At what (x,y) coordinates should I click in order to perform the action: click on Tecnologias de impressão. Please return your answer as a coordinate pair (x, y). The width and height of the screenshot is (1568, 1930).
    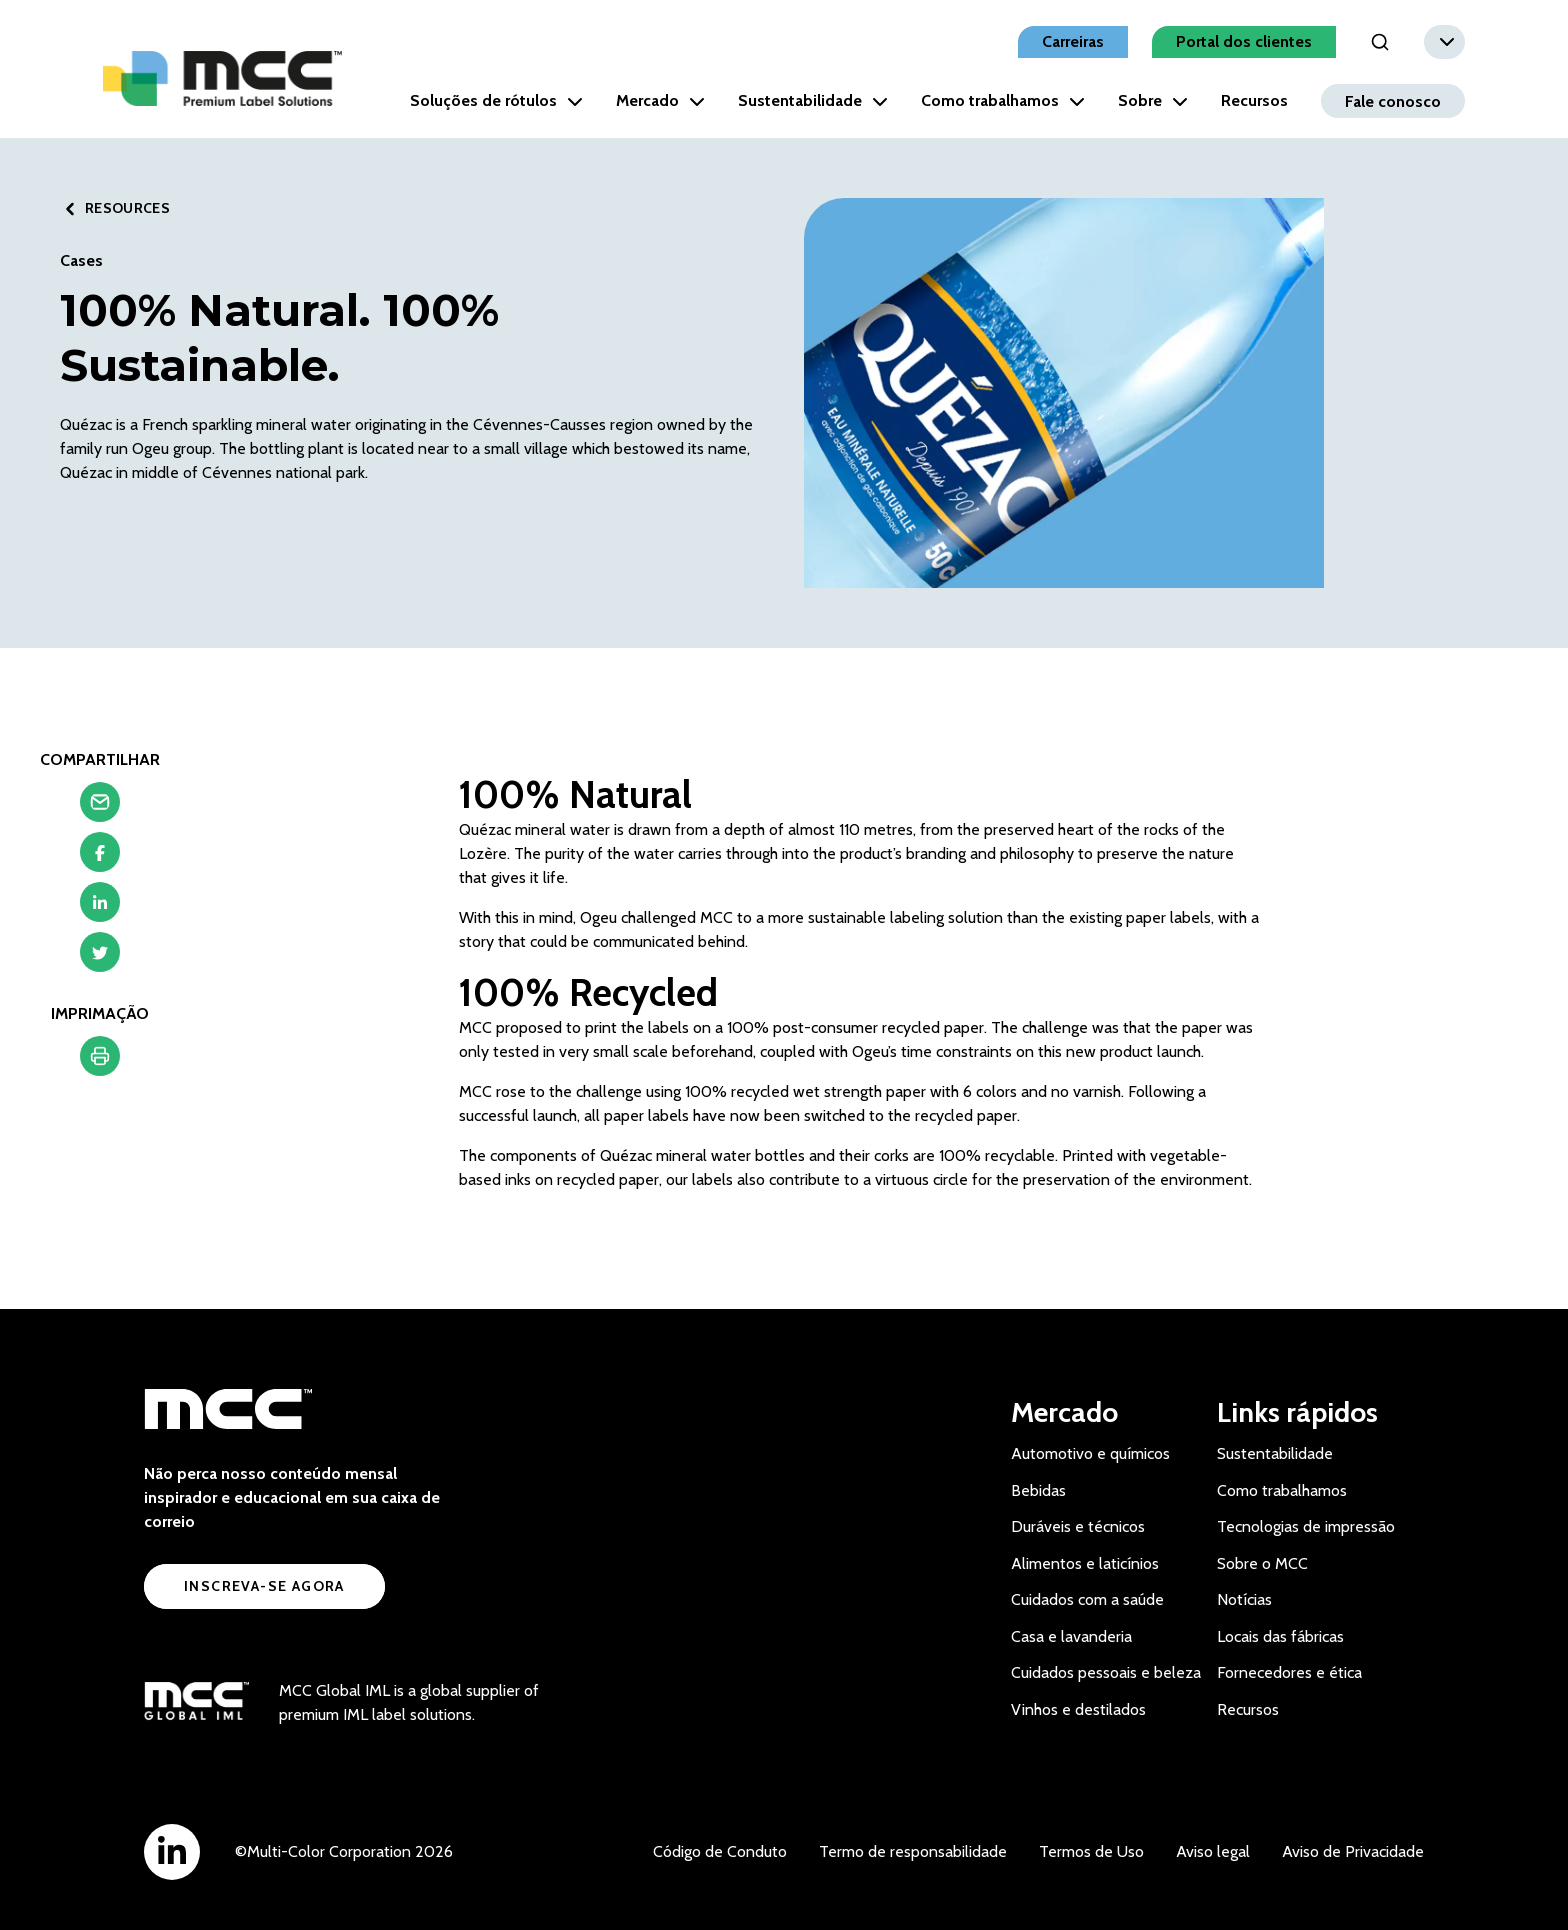
    Looking at the image, I should click on (1306, 1526).